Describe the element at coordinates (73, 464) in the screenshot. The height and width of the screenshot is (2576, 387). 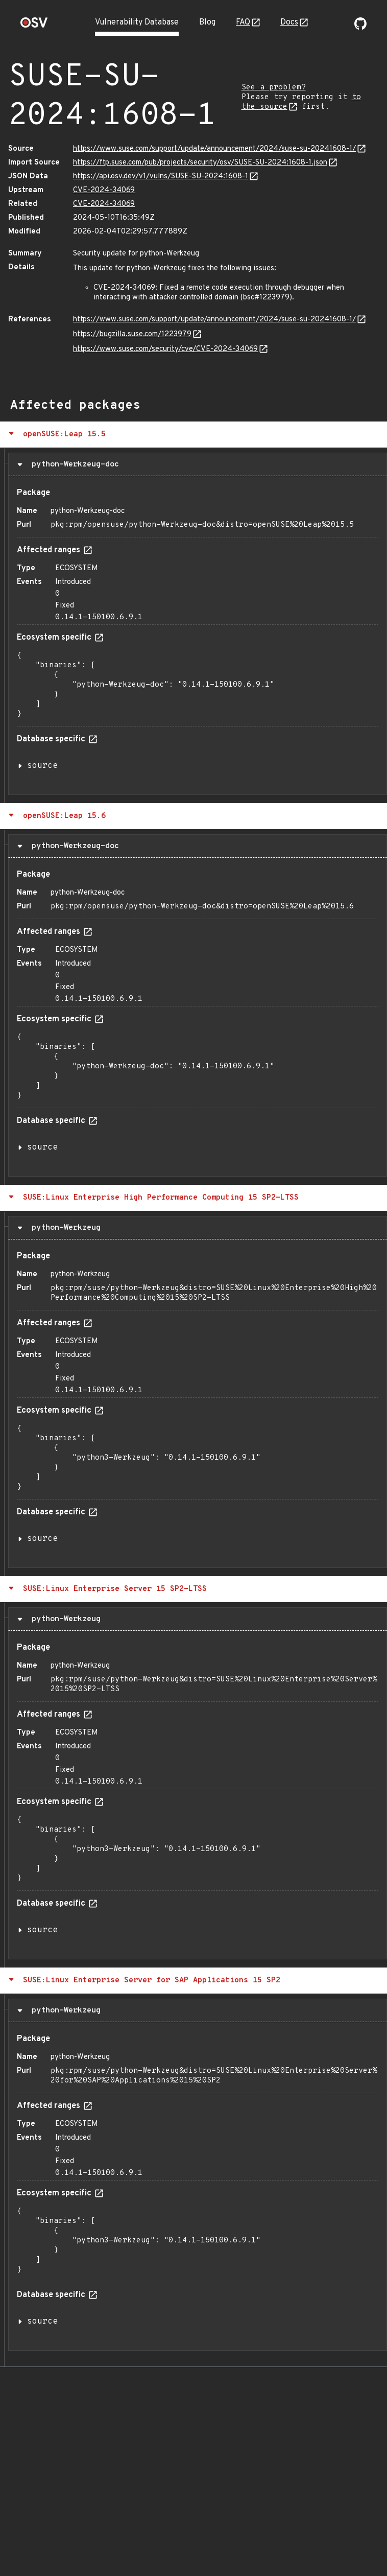
I see `python-Werkzeug-doc` at that location.